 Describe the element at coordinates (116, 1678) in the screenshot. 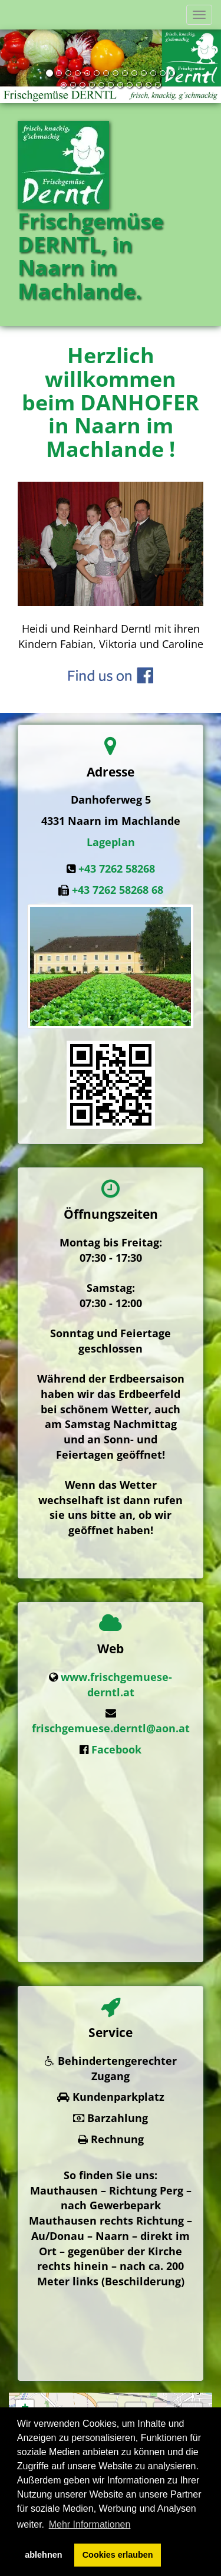

I see `www.frischgemuese-derntl.at` at that location.